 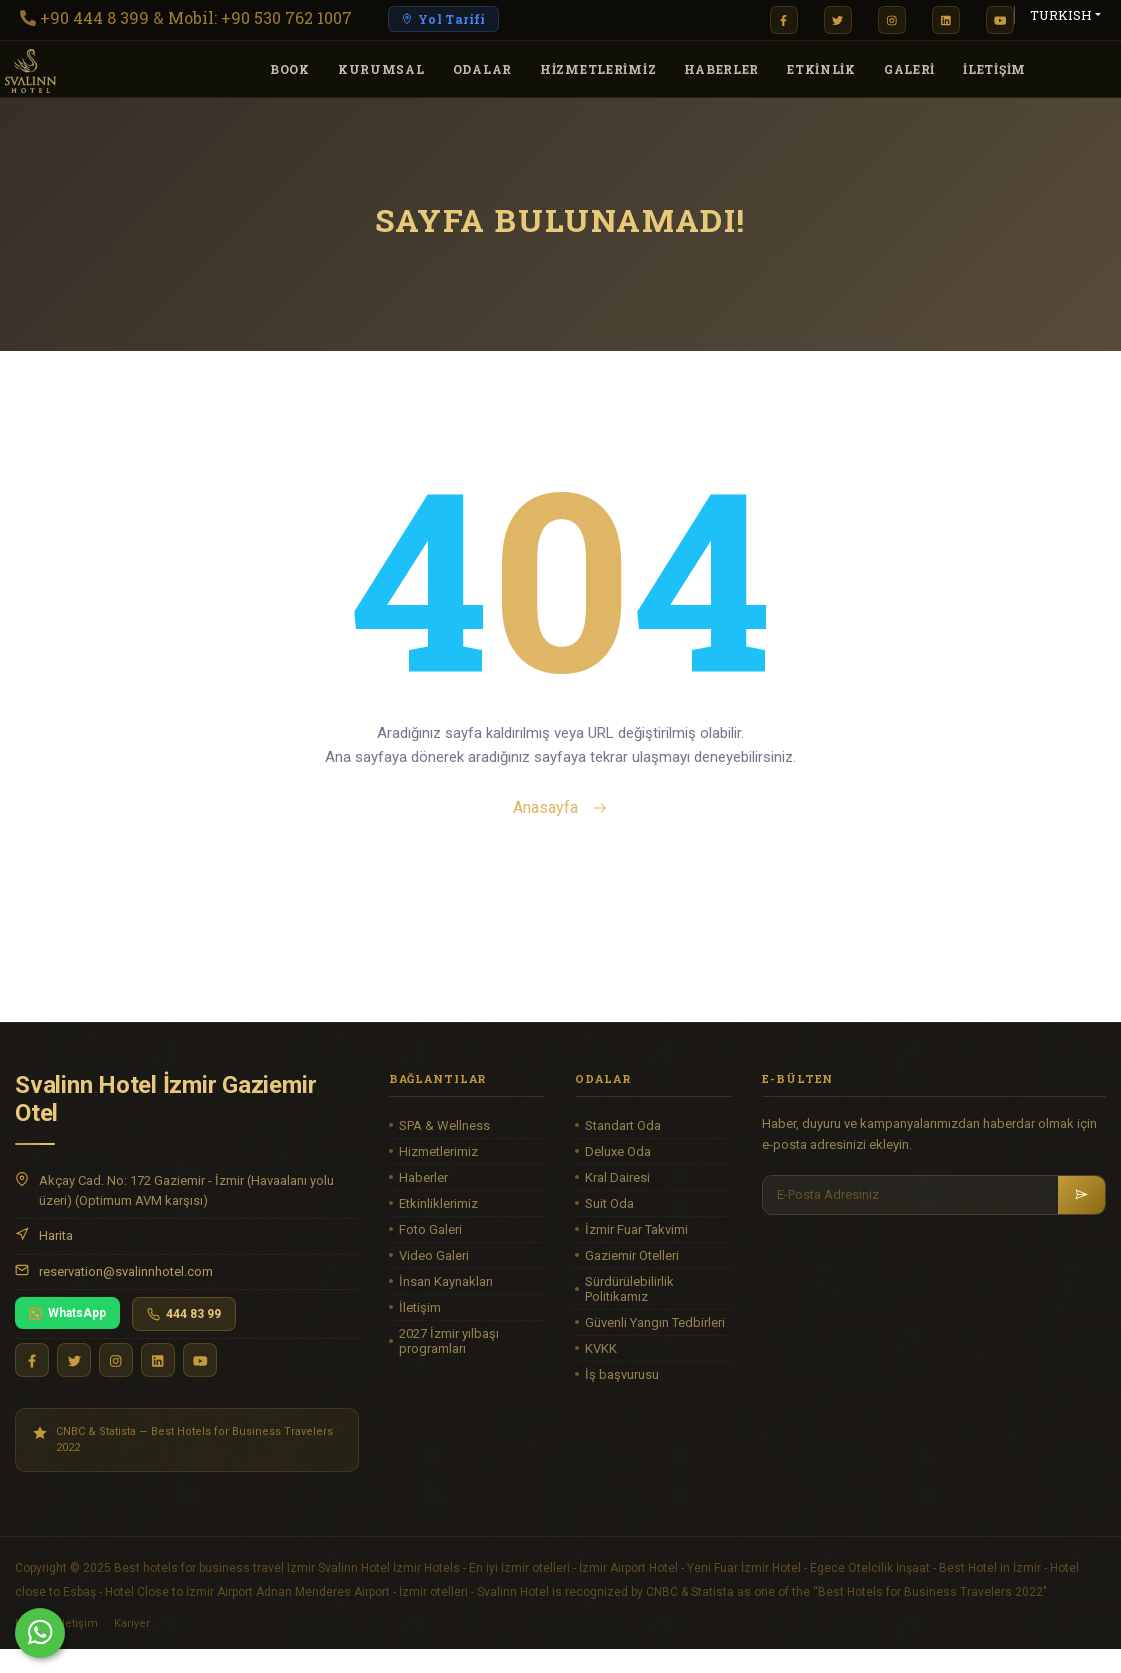 I want to click on Etkinlik, so click(x=821, y=69).